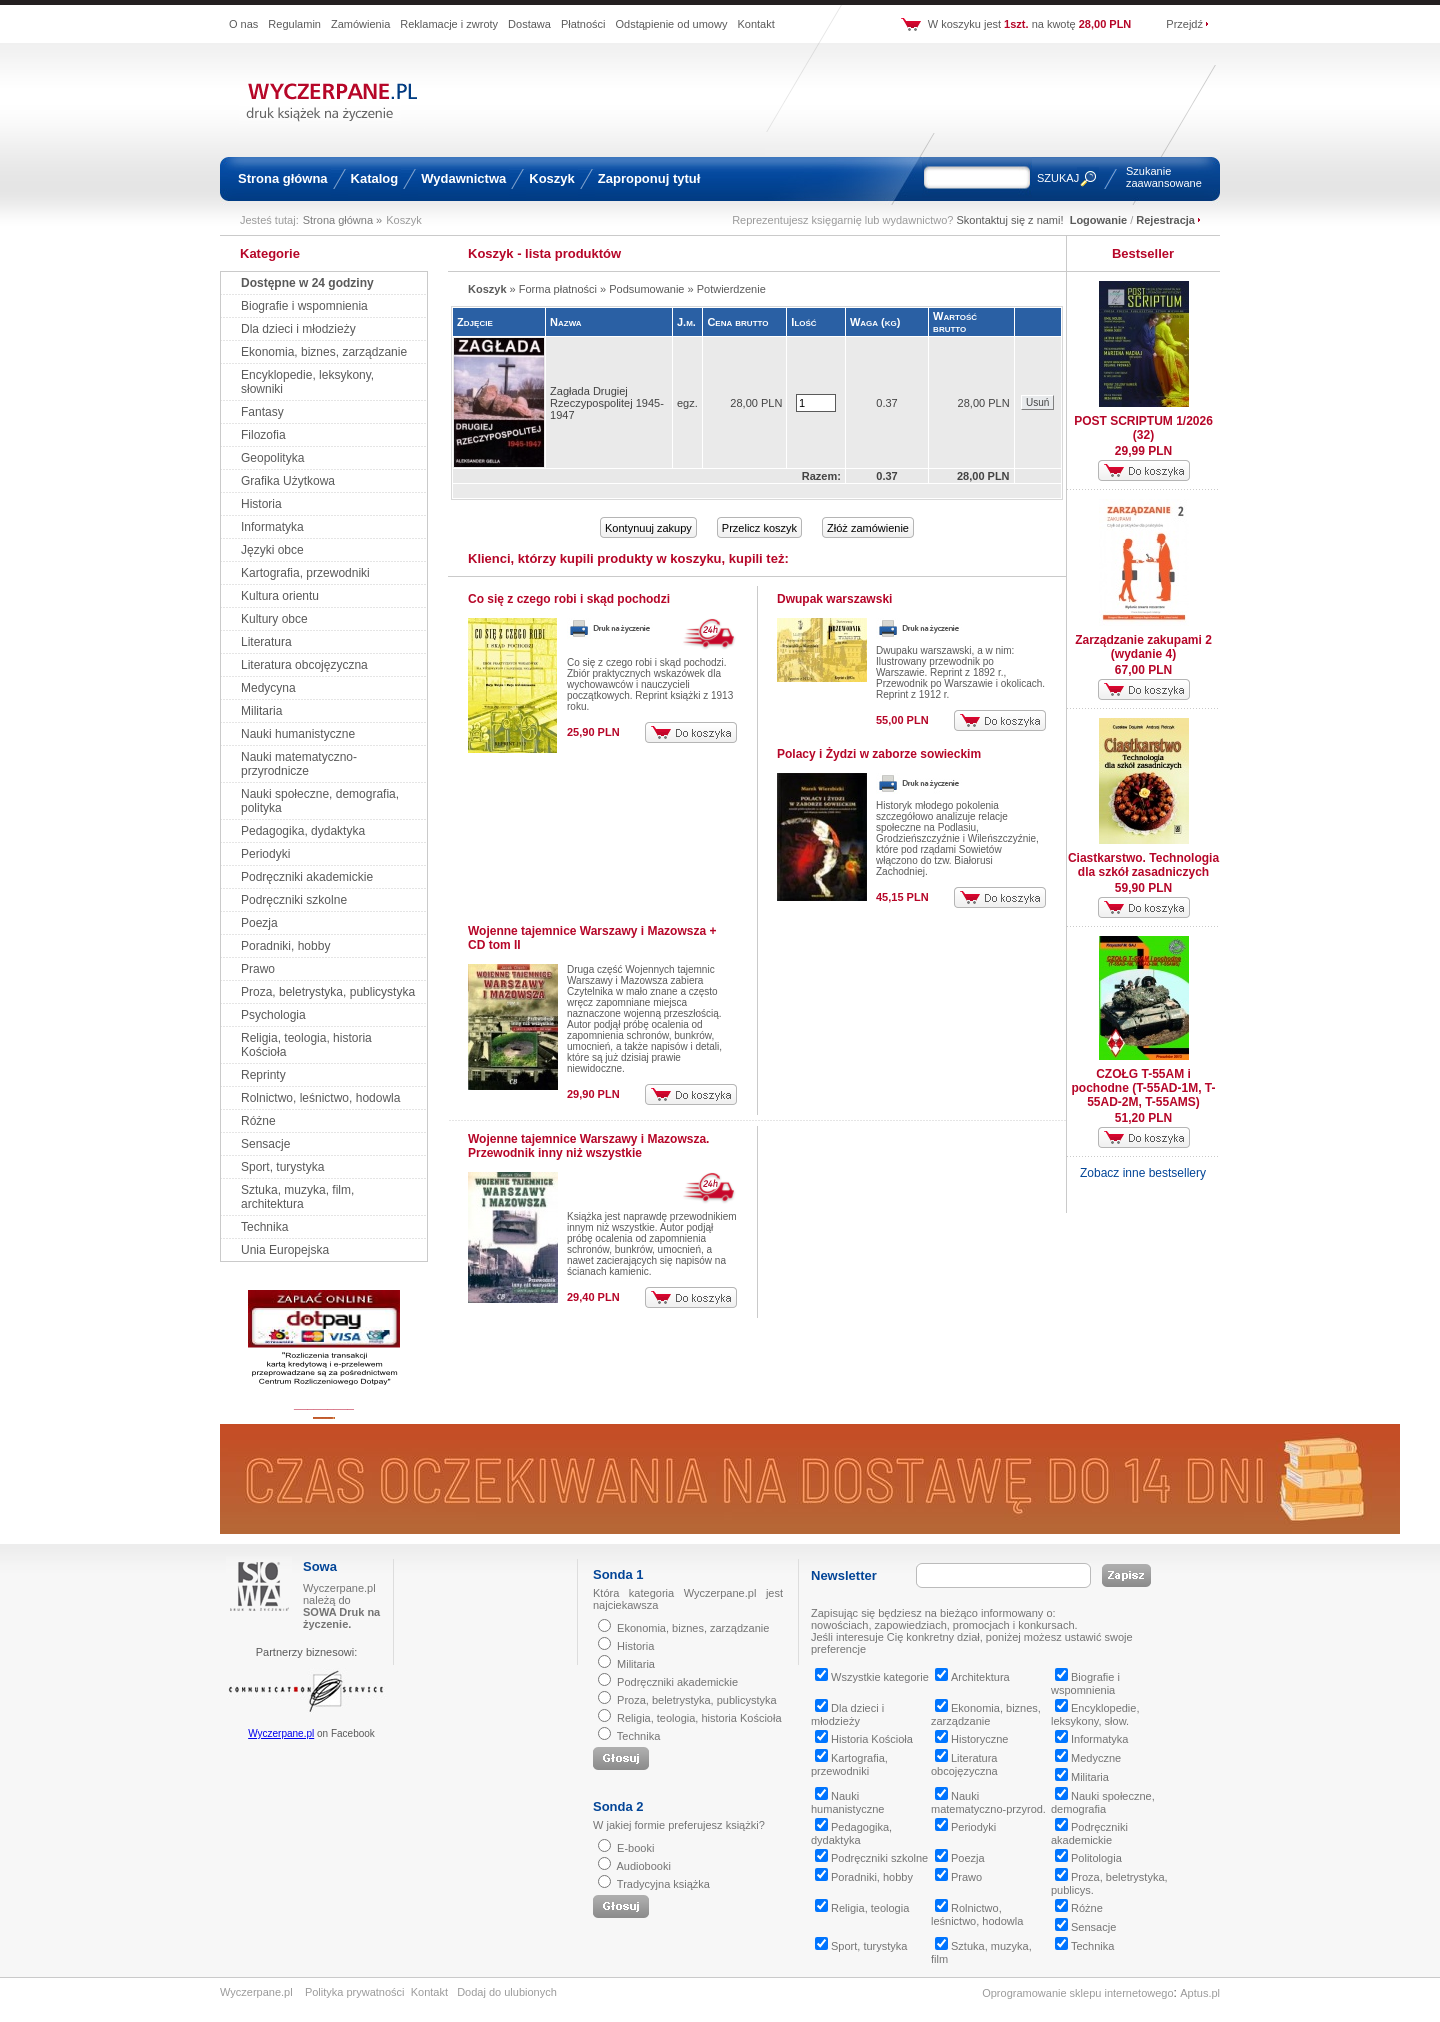 This screenshot has width=1440, height=2022. I want to click on Medycyna, so click(268, 688).